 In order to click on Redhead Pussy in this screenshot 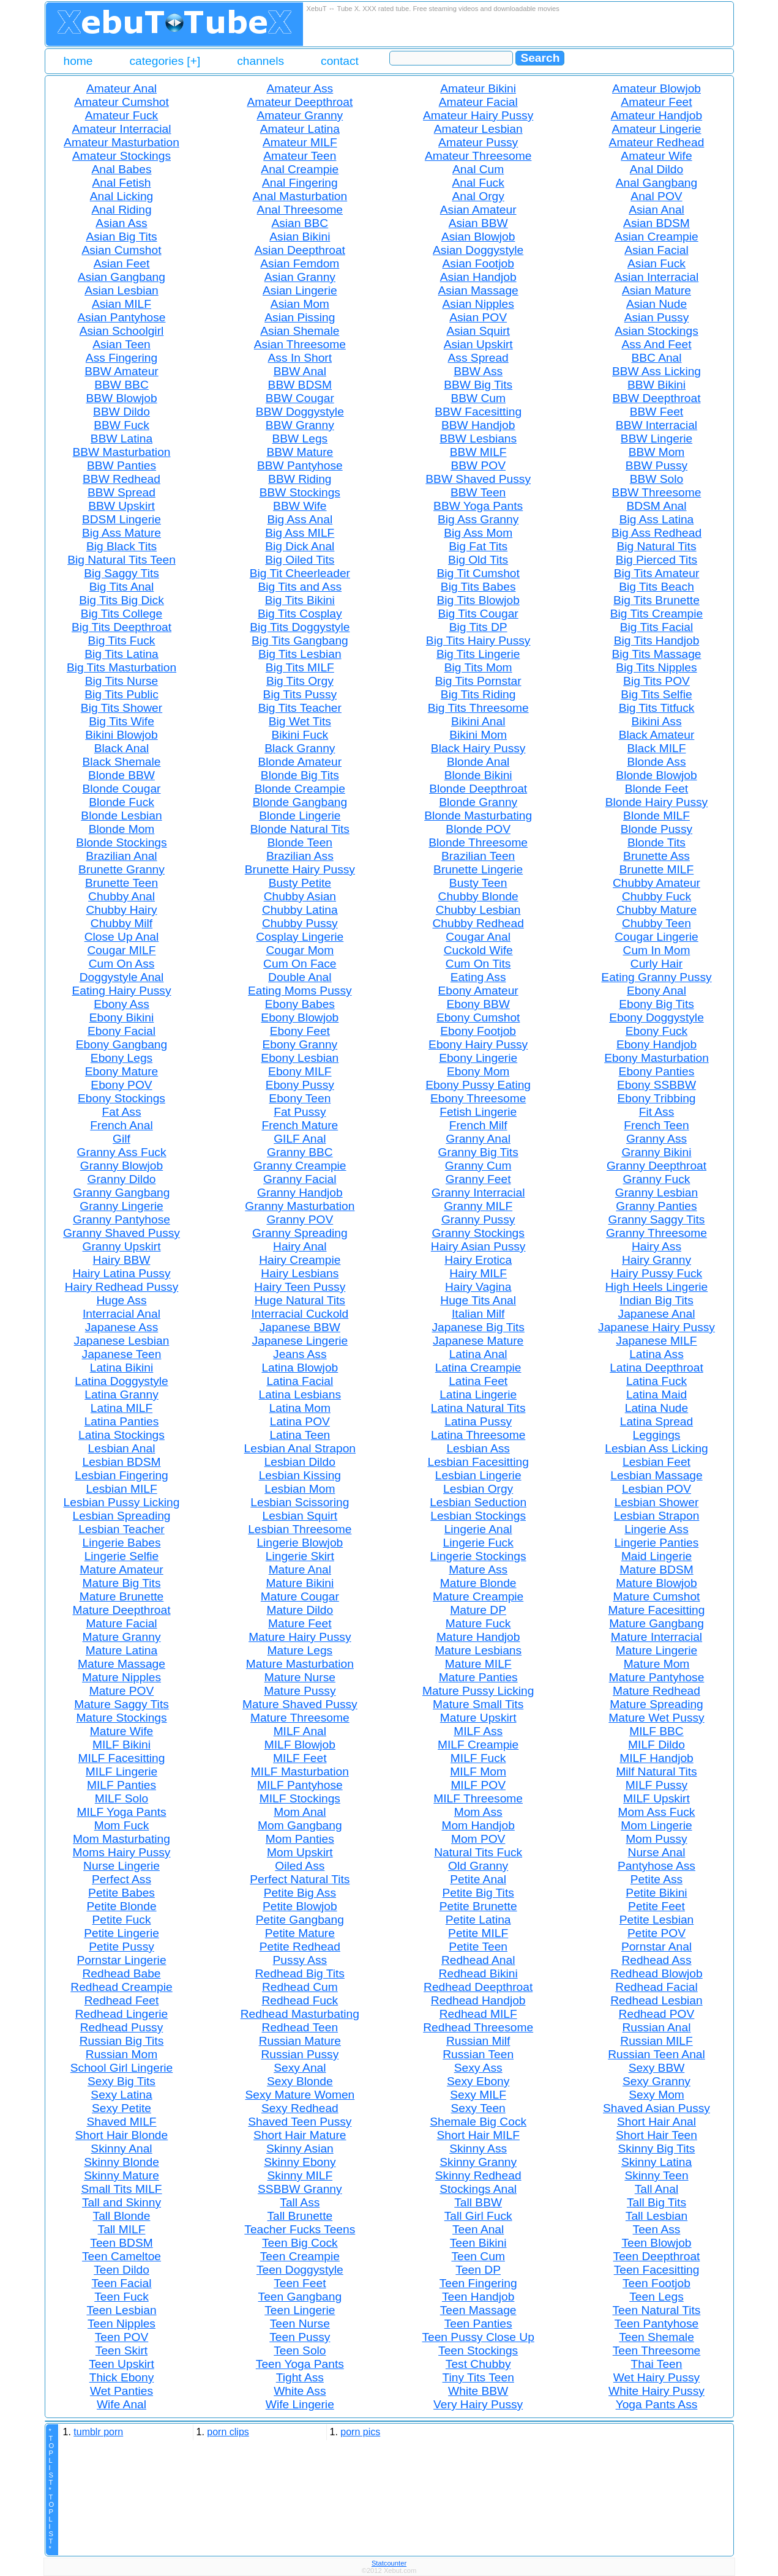, I will do `click(121, 2027)`.